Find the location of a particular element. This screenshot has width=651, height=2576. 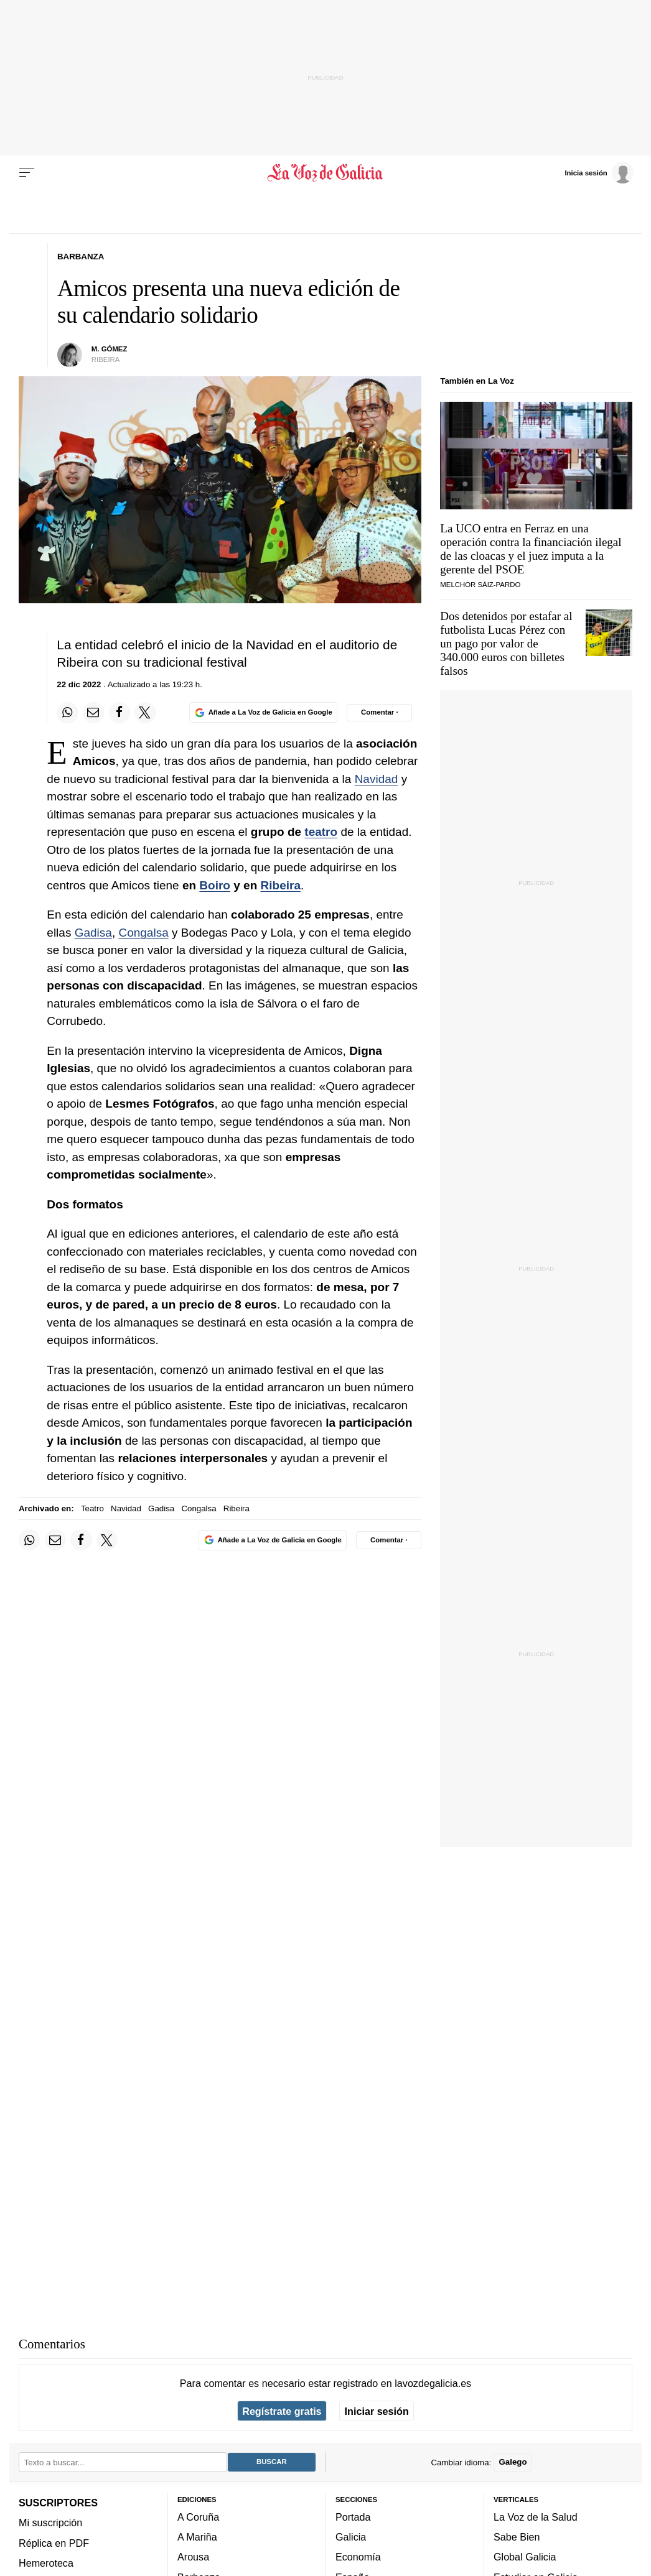

Ribeira is located at coordinates (281, 885).